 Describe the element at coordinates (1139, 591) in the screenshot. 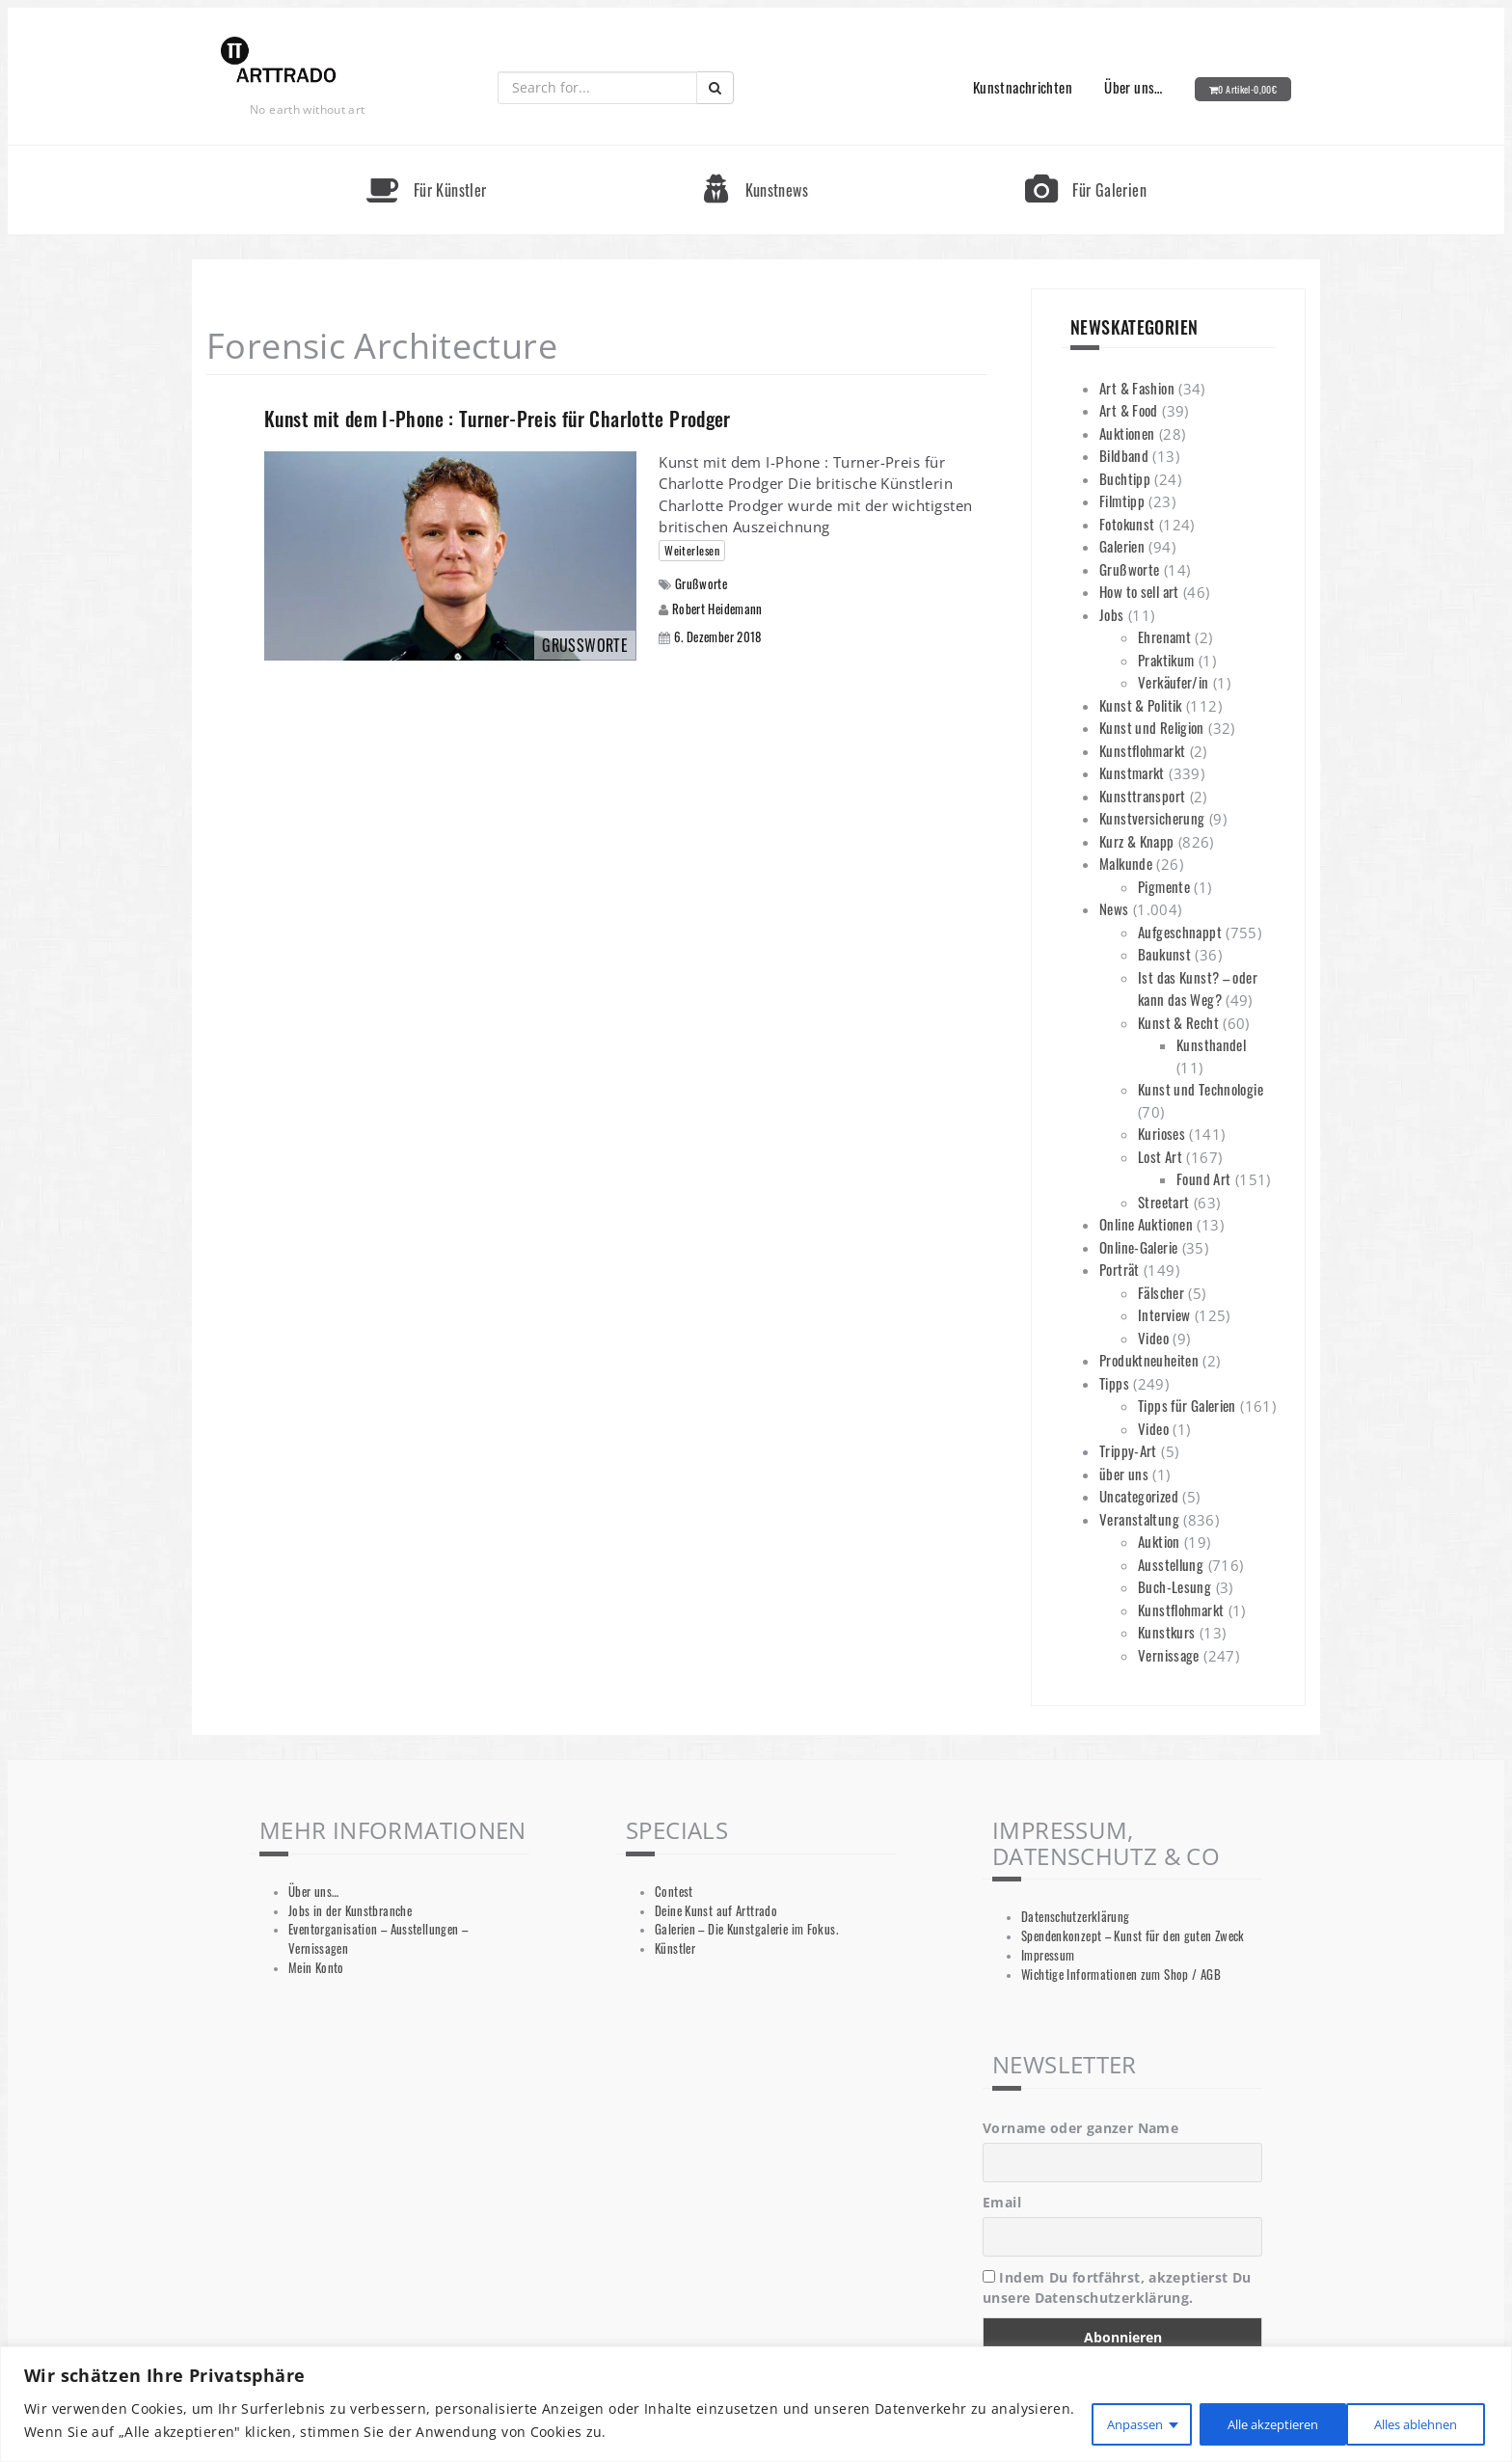

I see `How to sell art` at that location.